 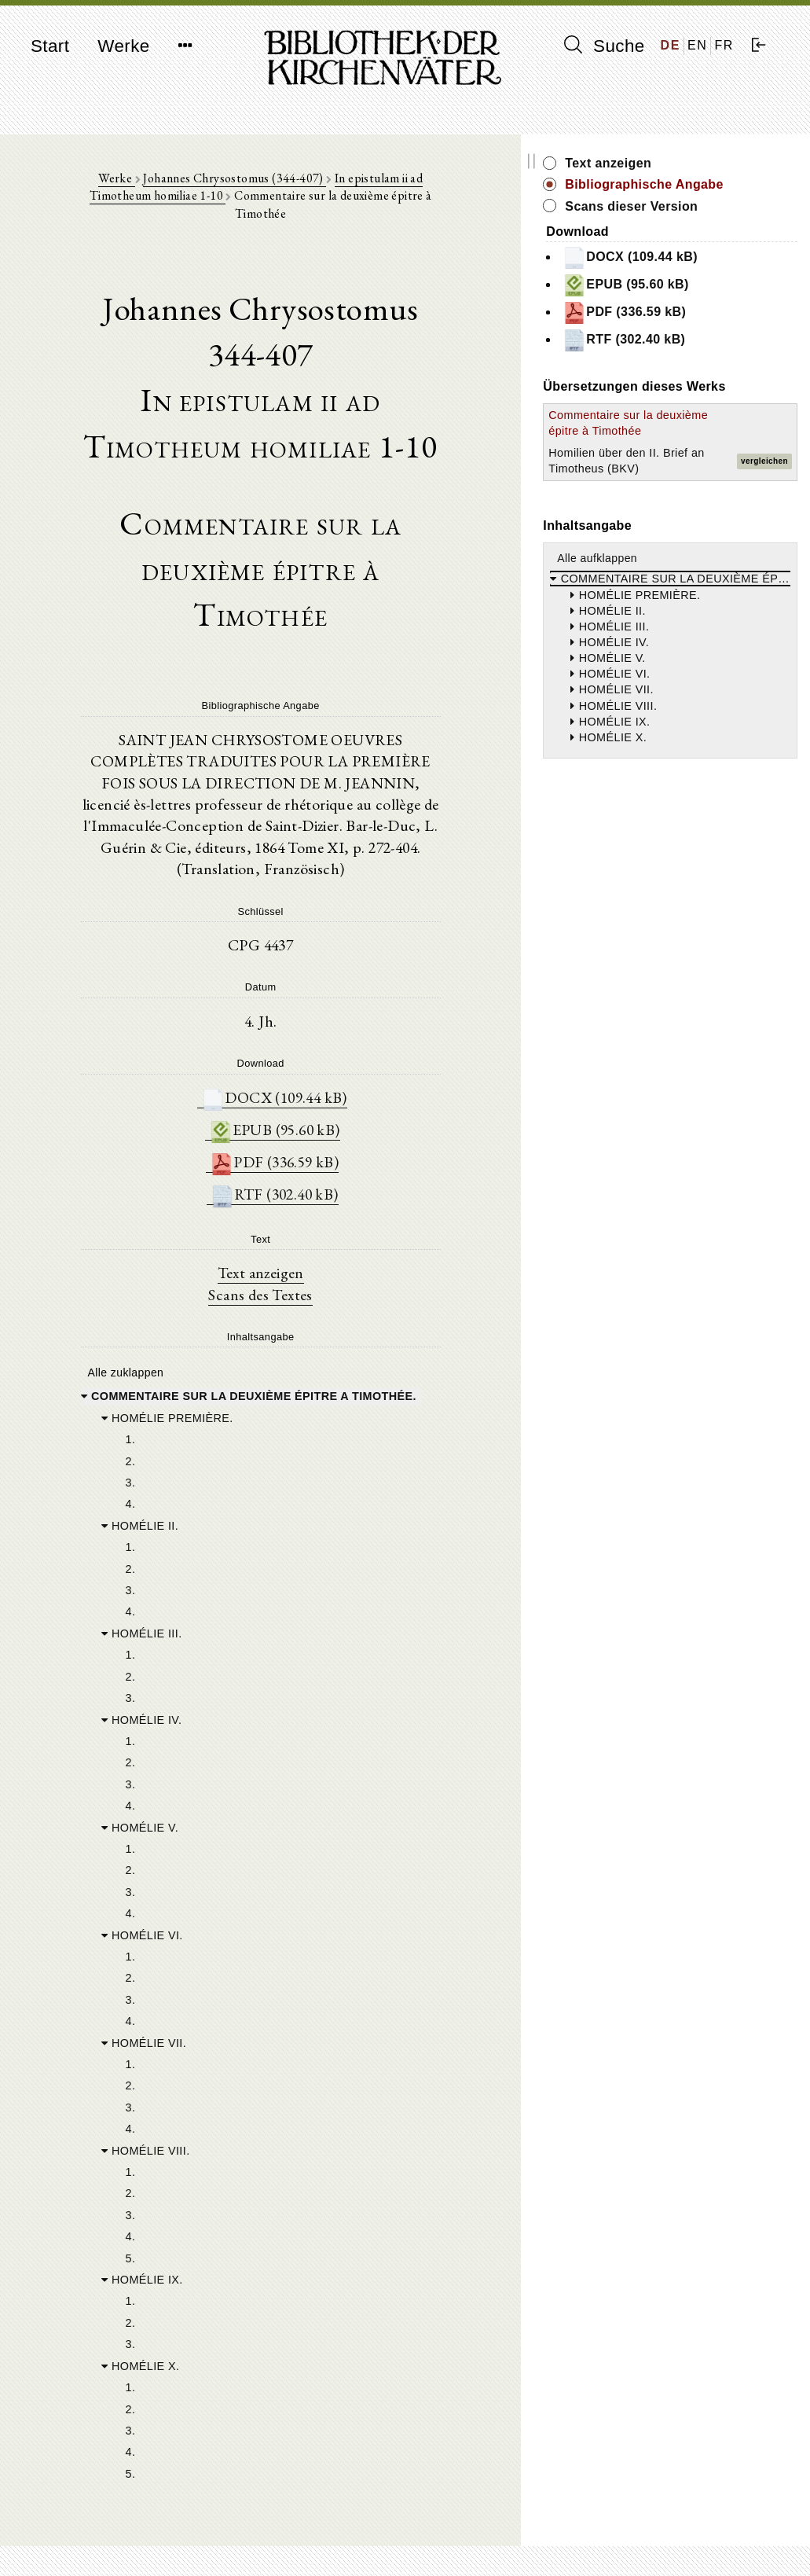 What do you see at coordinates (677, 2540) in the screenshot?
I see `Datenschutzerklärung` at bounding box center [677, 2540].